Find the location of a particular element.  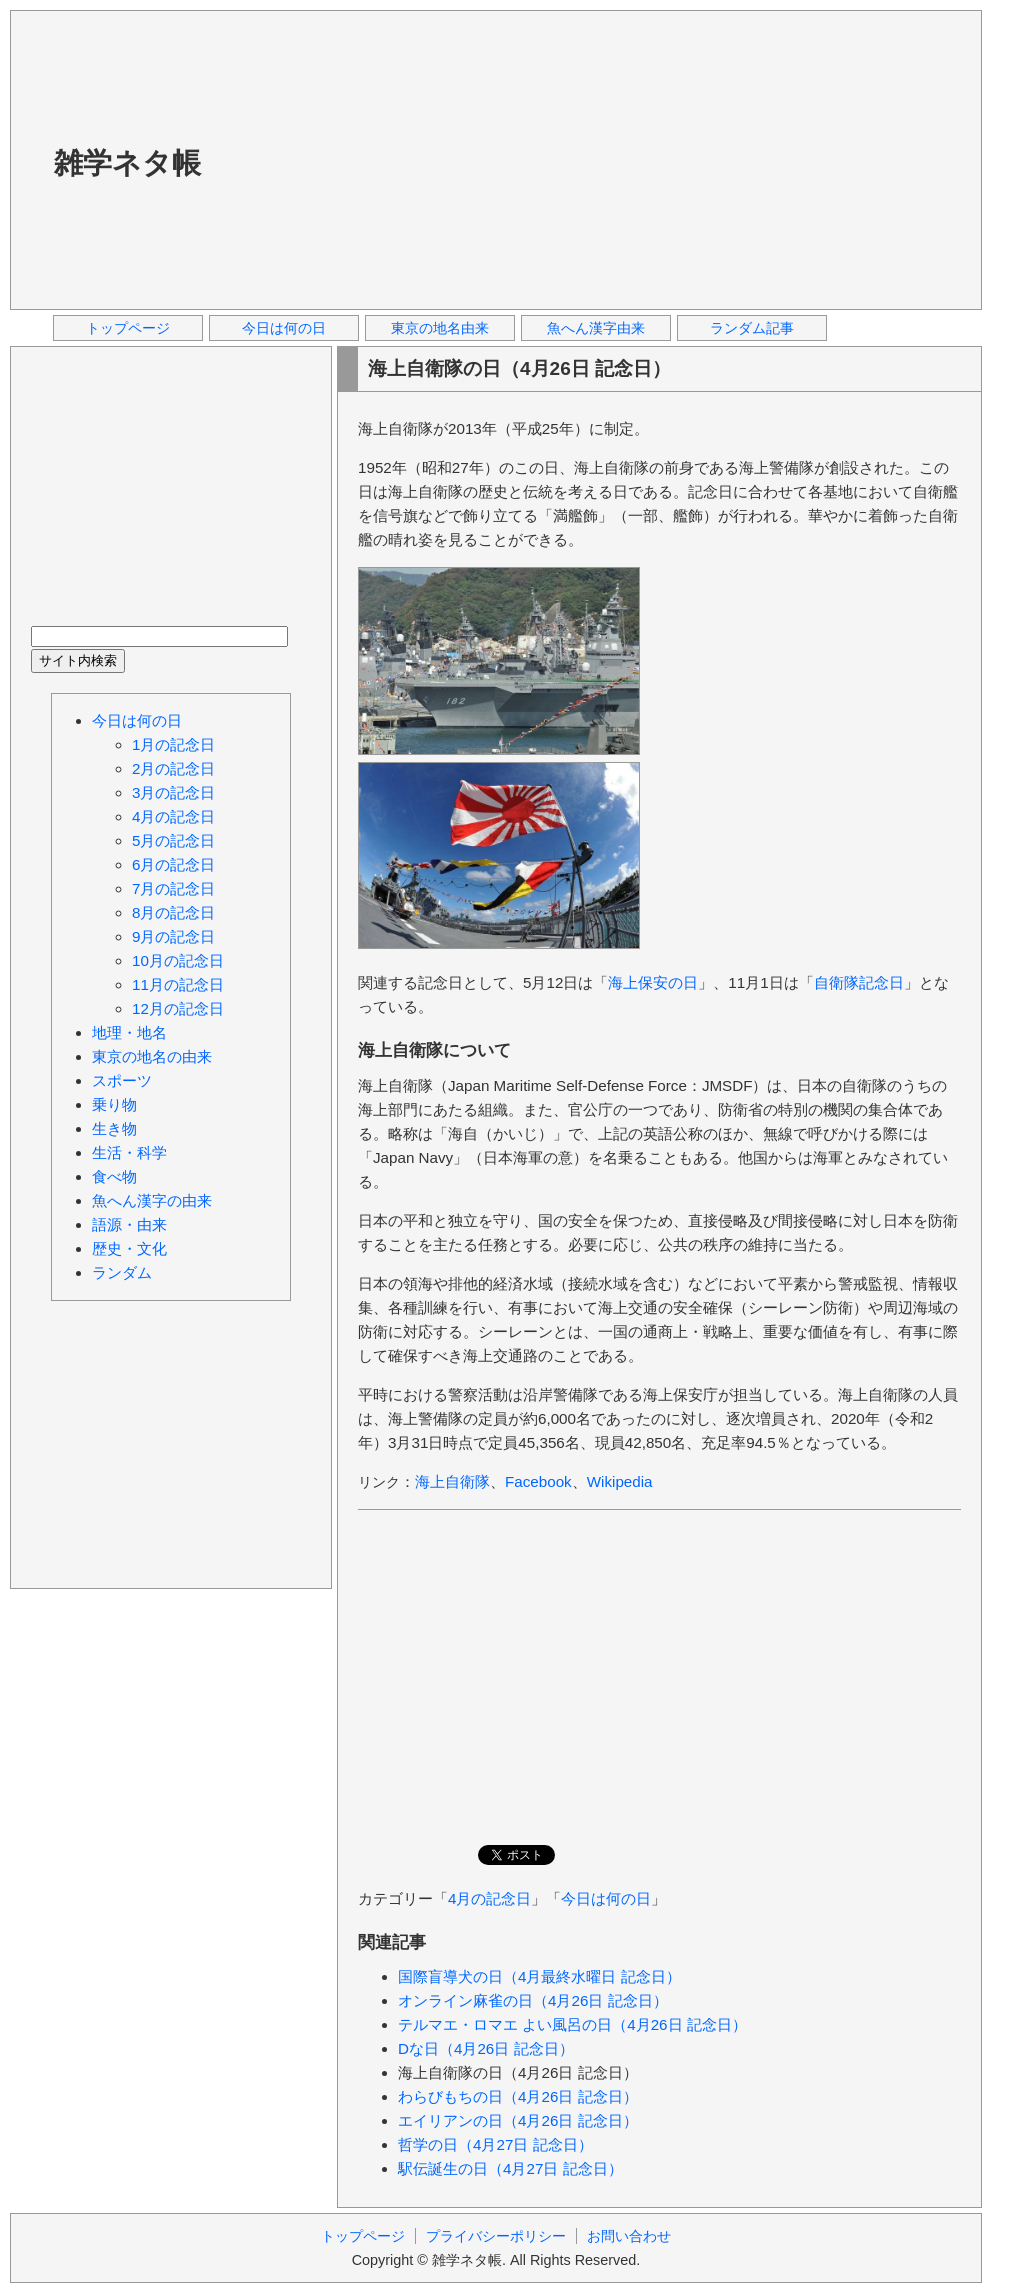

1月の記念日 is located at coordinates (173, 744).